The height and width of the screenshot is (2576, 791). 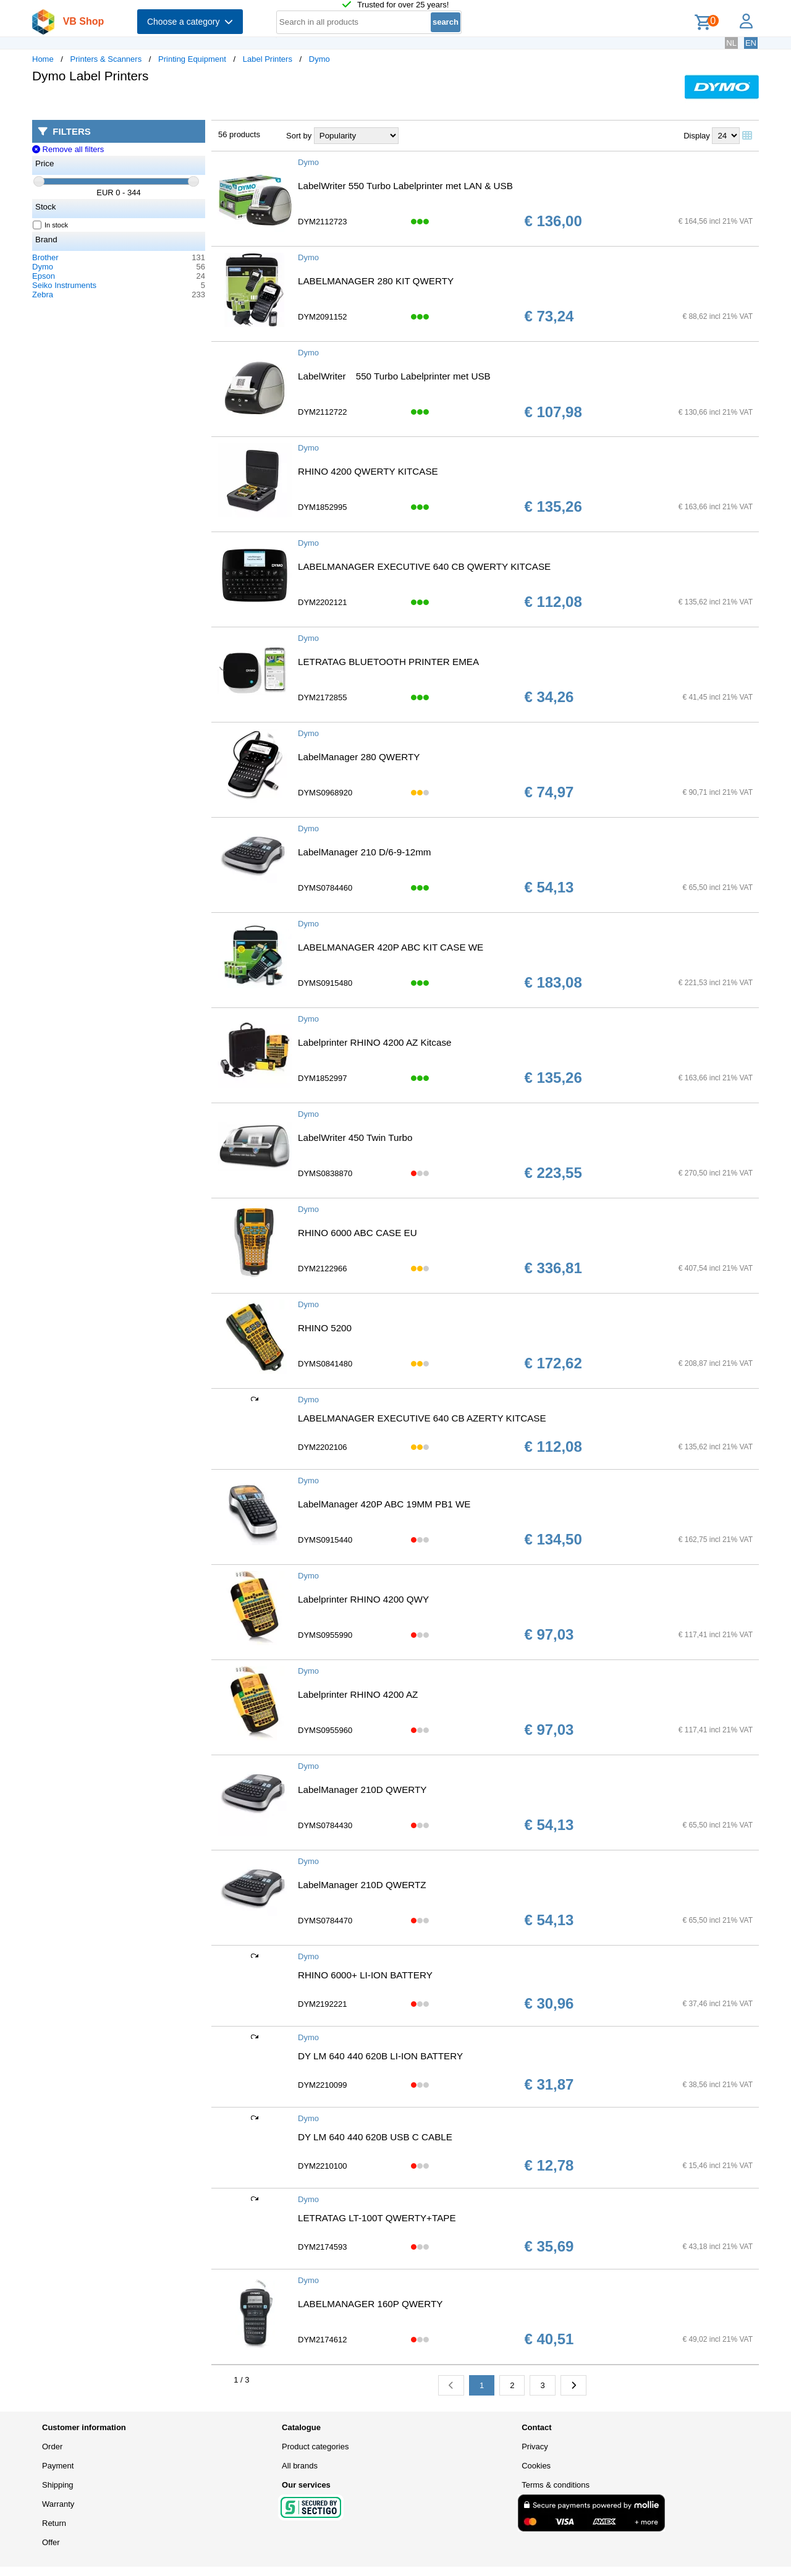 What do you see at coordinates (357, 1232) in the screenshot?
I see `RHINO 6000 ABC CASE EU` at bounding box center [357, 1232].